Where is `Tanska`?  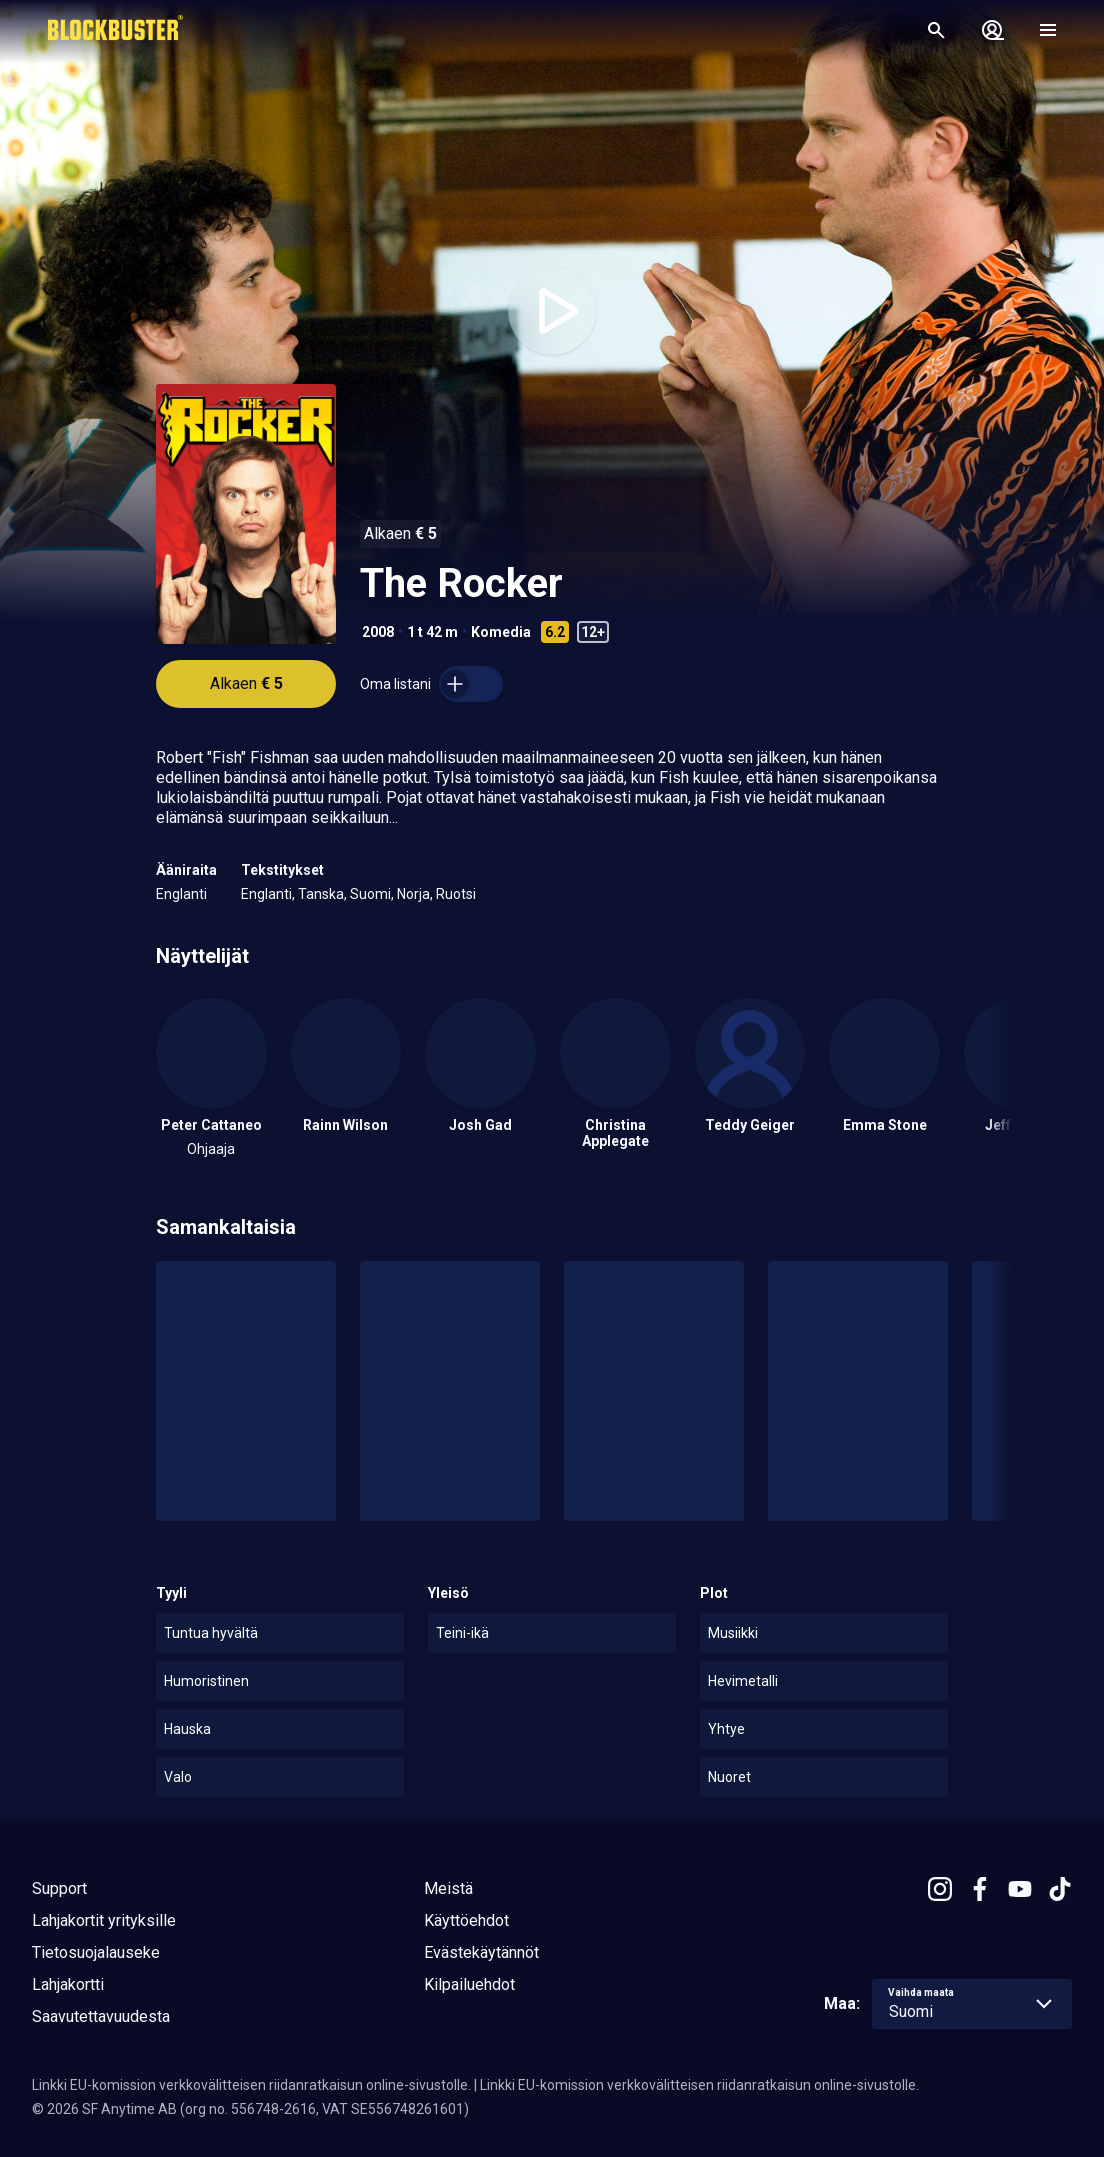
Tanska is located at coordinates (321, 894).